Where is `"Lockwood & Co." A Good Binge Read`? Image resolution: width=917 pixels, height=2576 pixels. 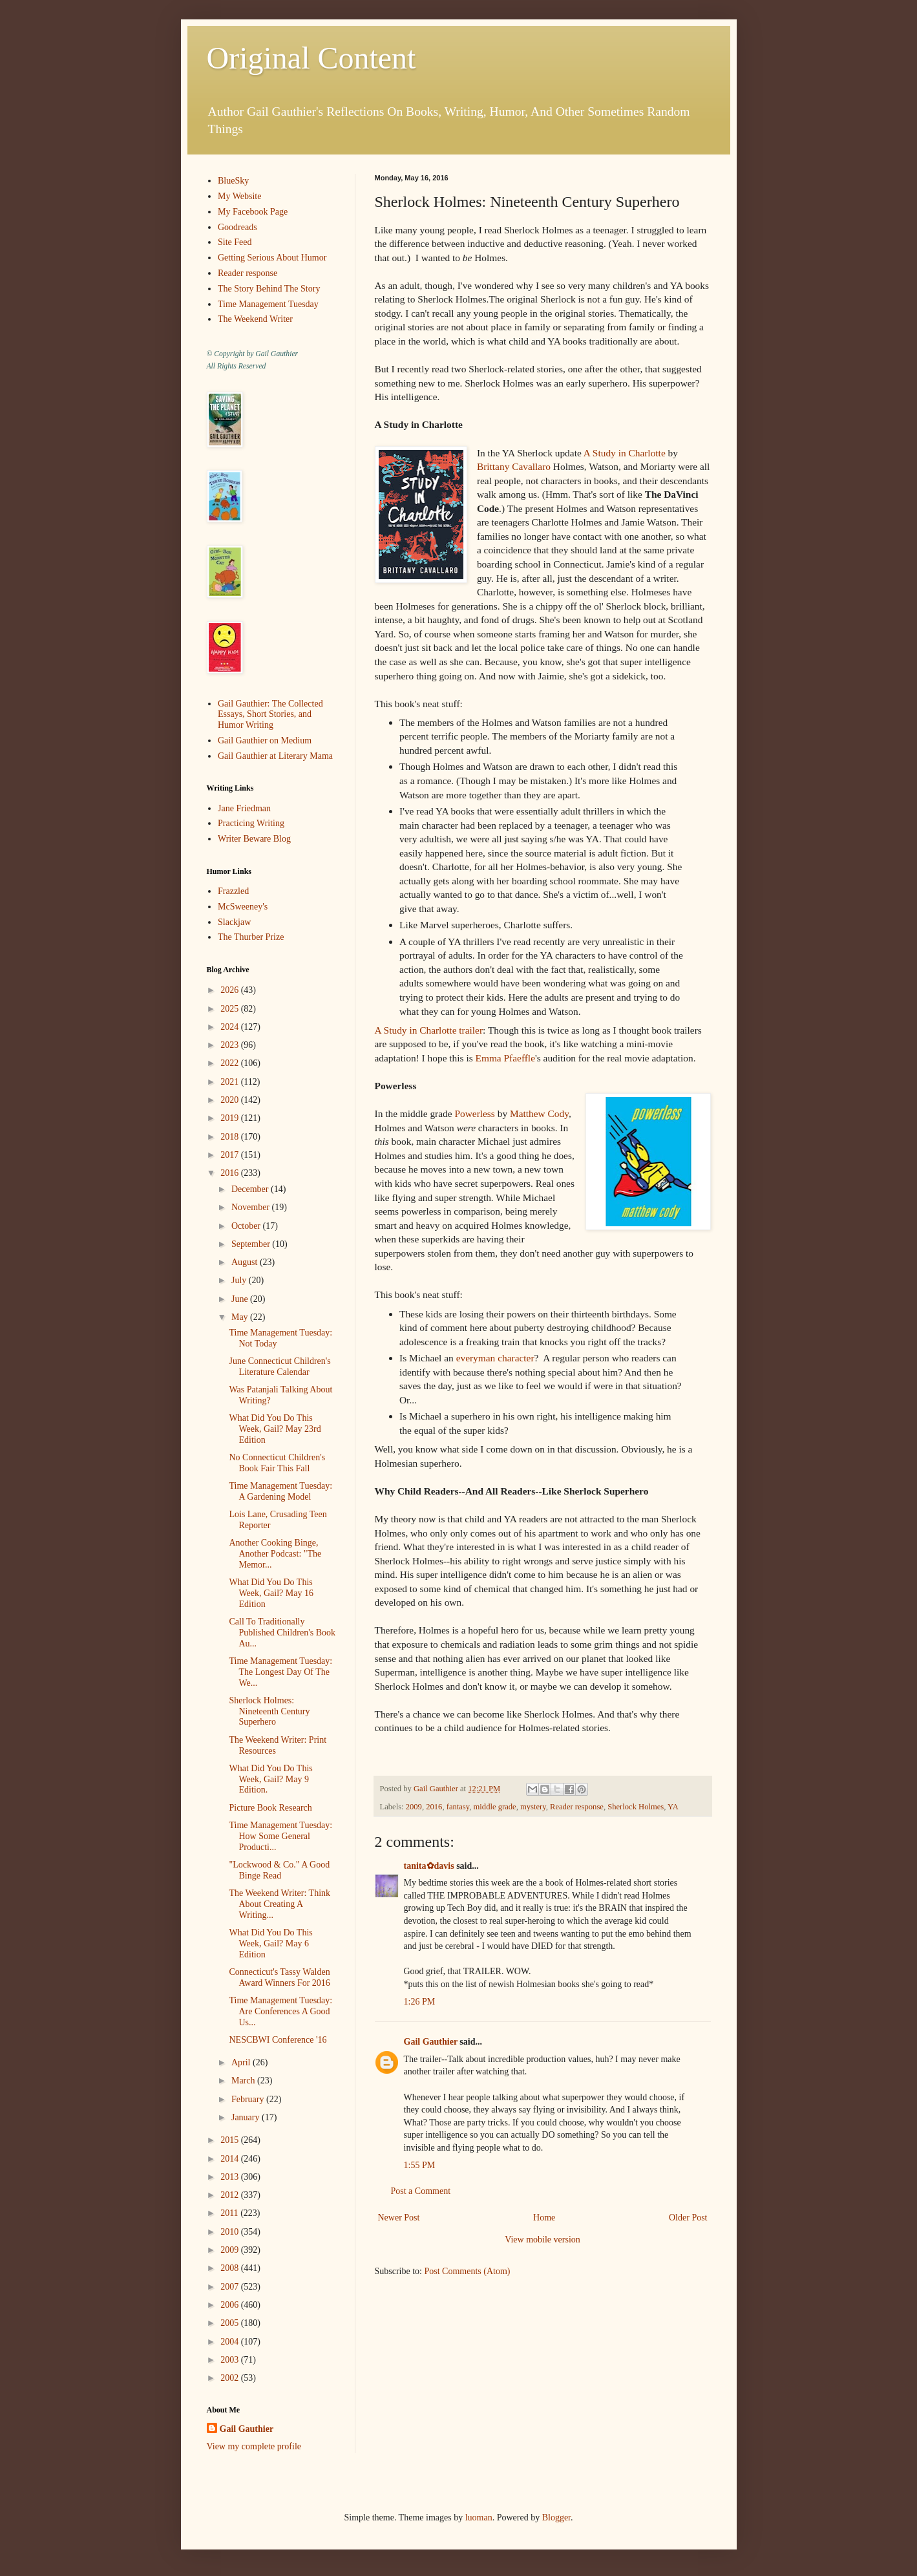
"Lockwood & Co." A Good Binge Read is located at coordinates (279, 1870).